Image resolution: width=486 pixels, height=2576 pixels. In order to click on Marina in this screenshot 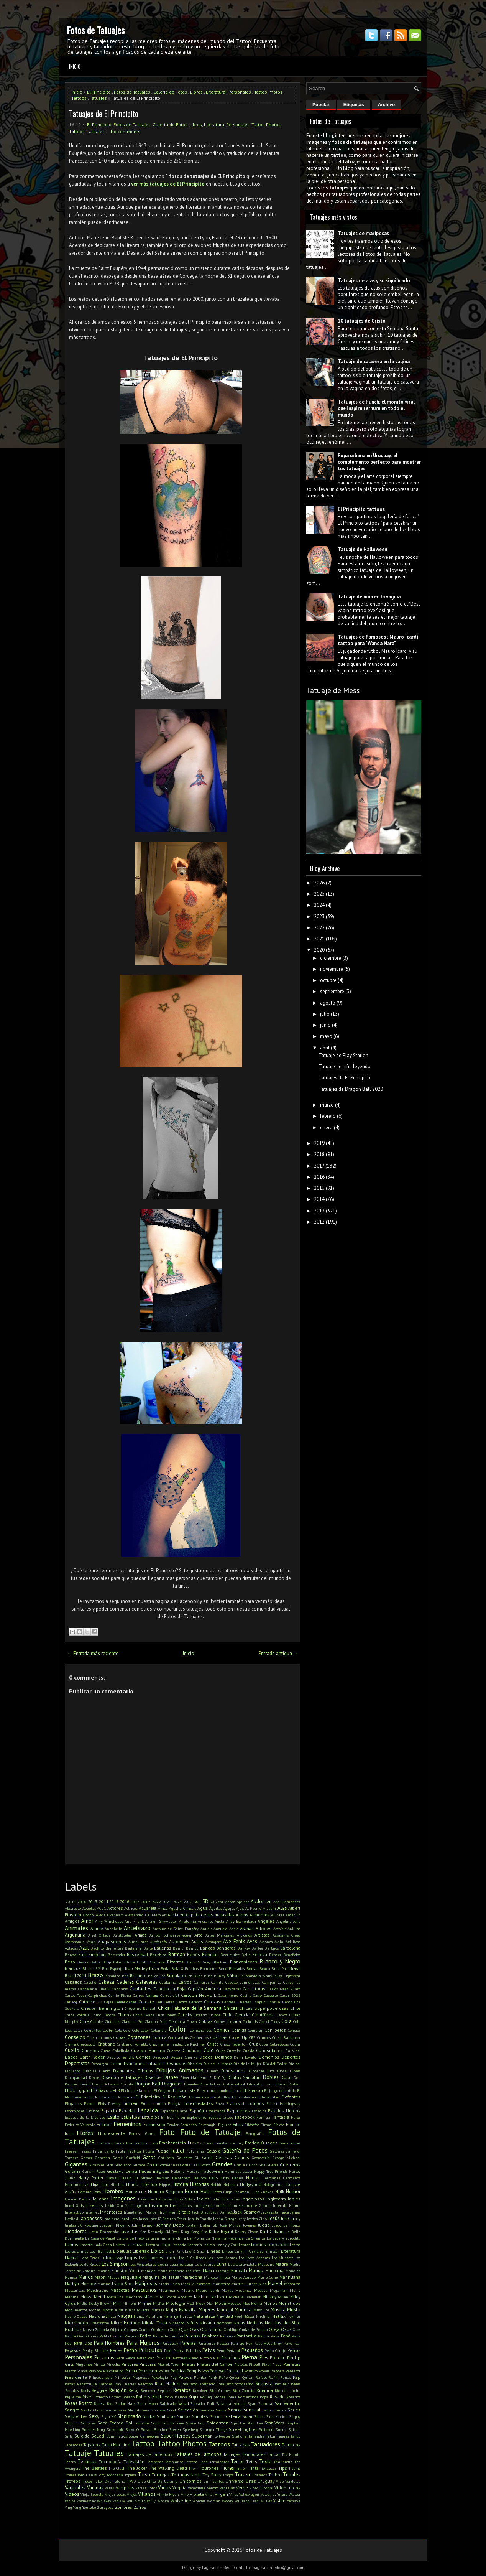, I will do `click(103, 2283)`.